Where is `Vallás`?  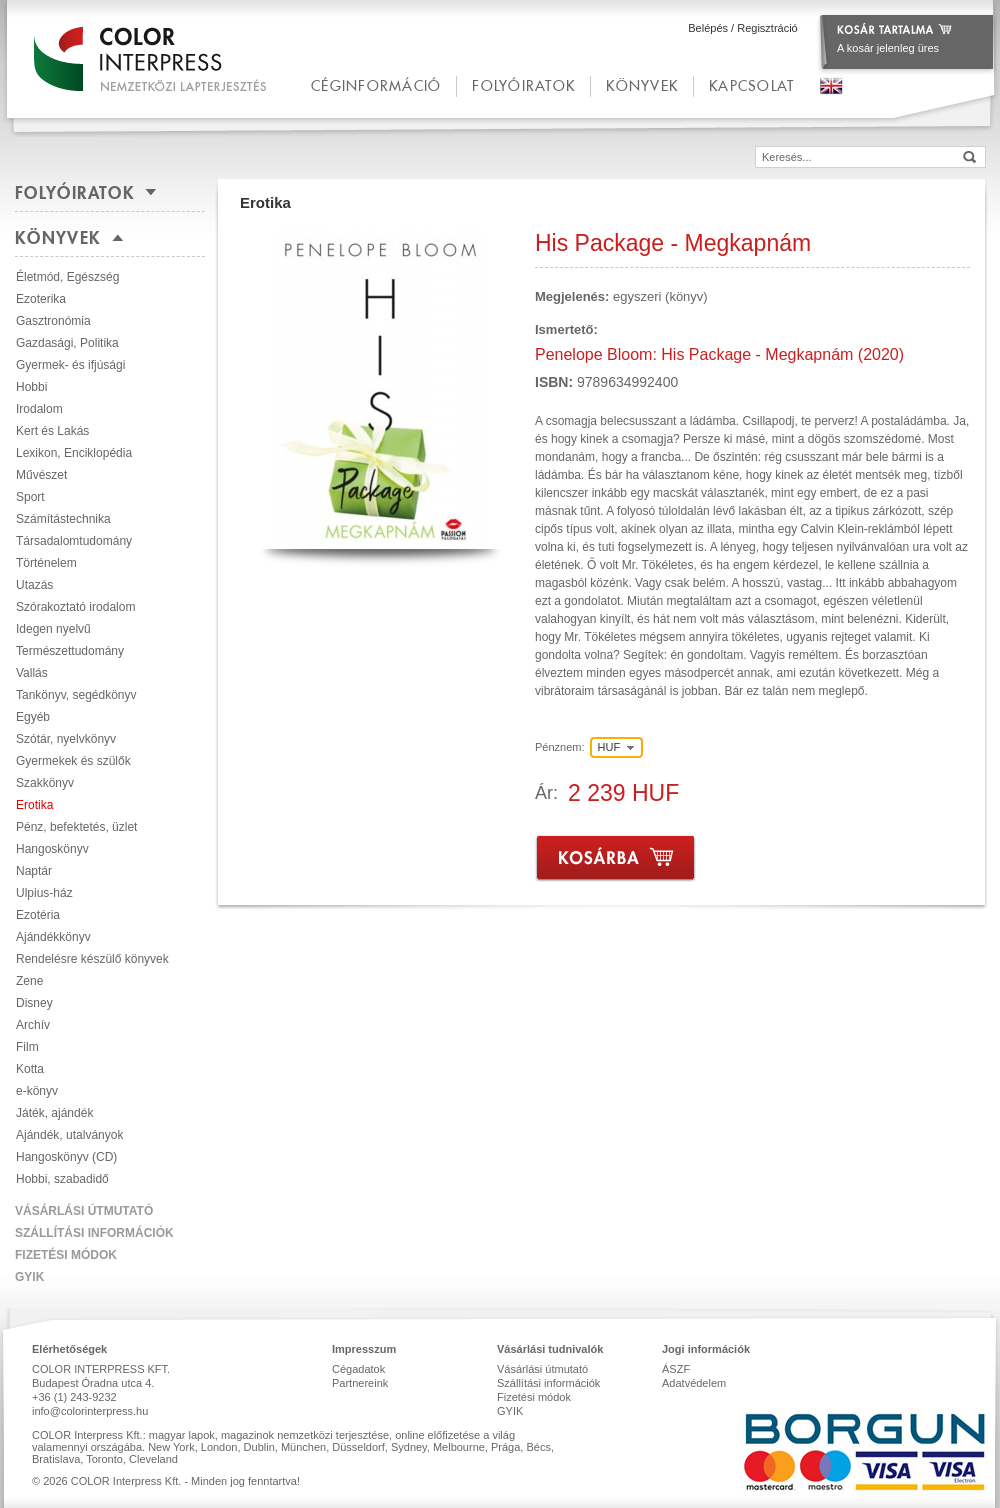 Vallás is located at coordinates (32, 673).